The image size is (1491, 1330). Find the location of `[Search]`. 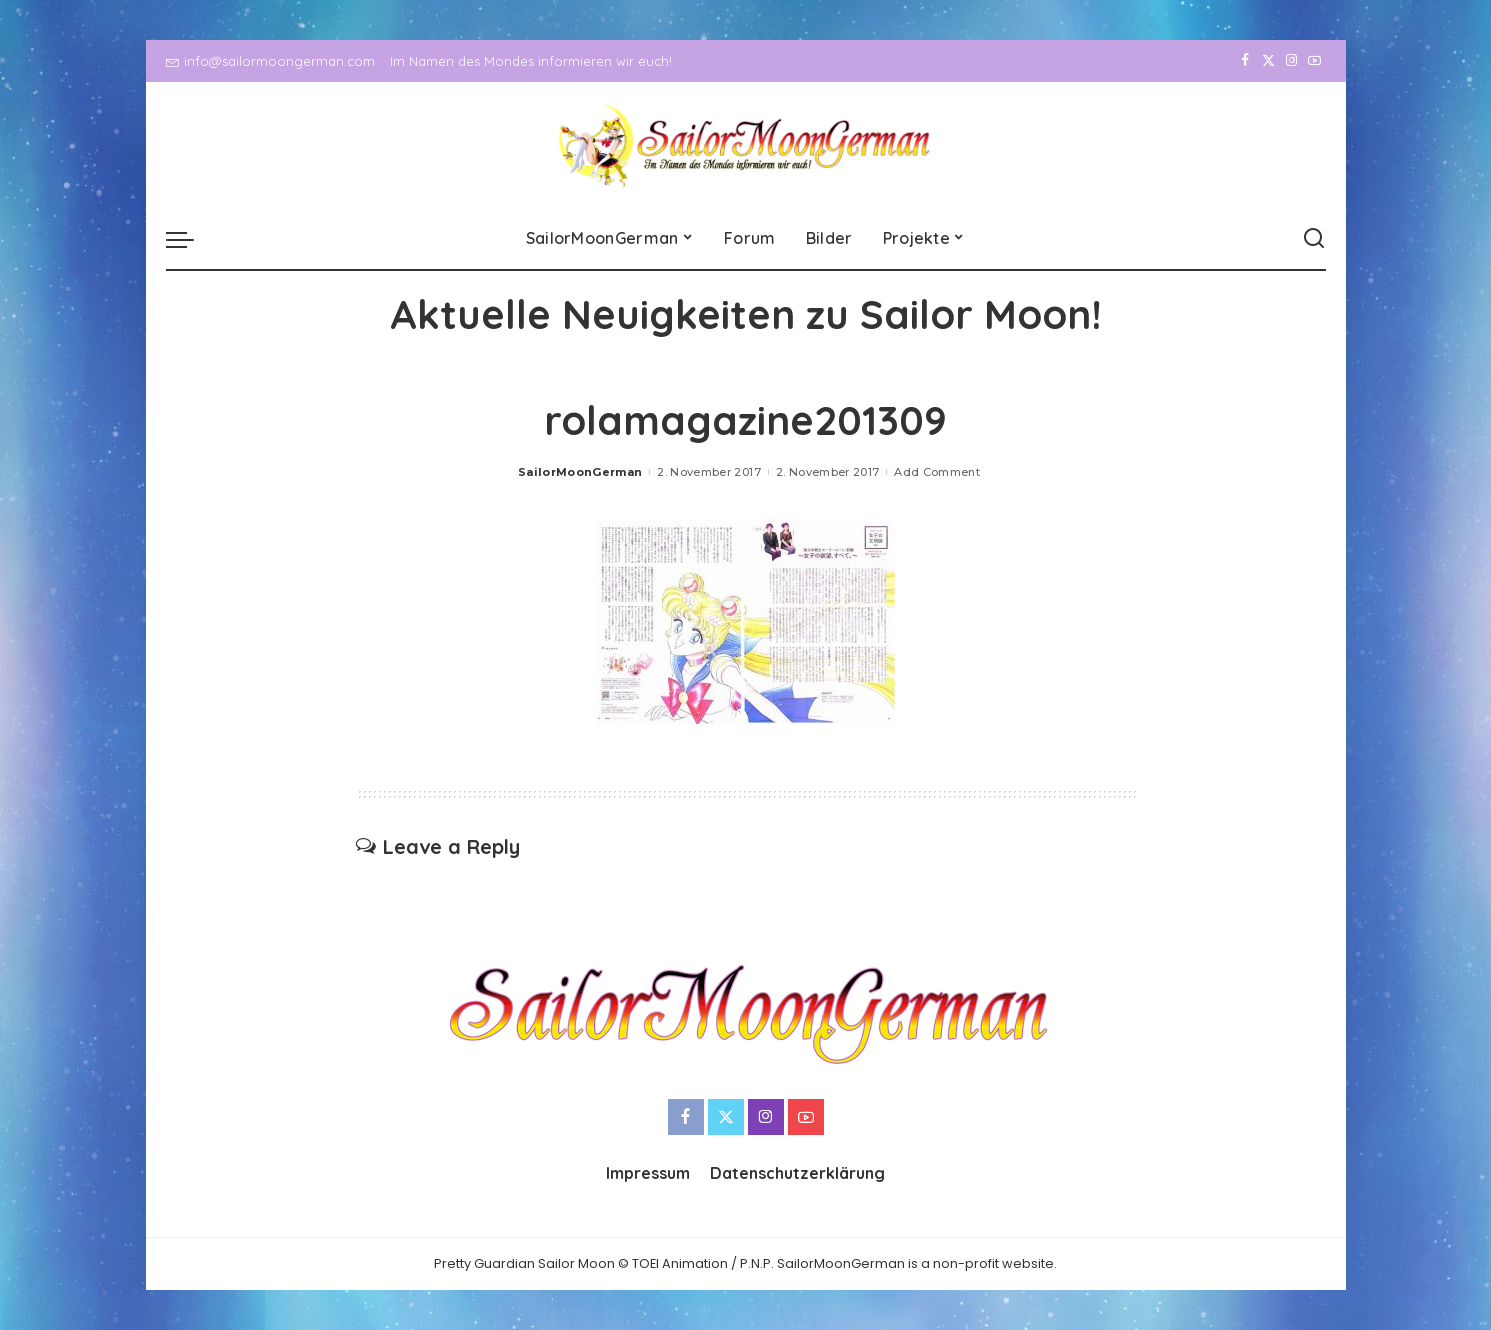

[Search] is located at coordinates (1314, 239).